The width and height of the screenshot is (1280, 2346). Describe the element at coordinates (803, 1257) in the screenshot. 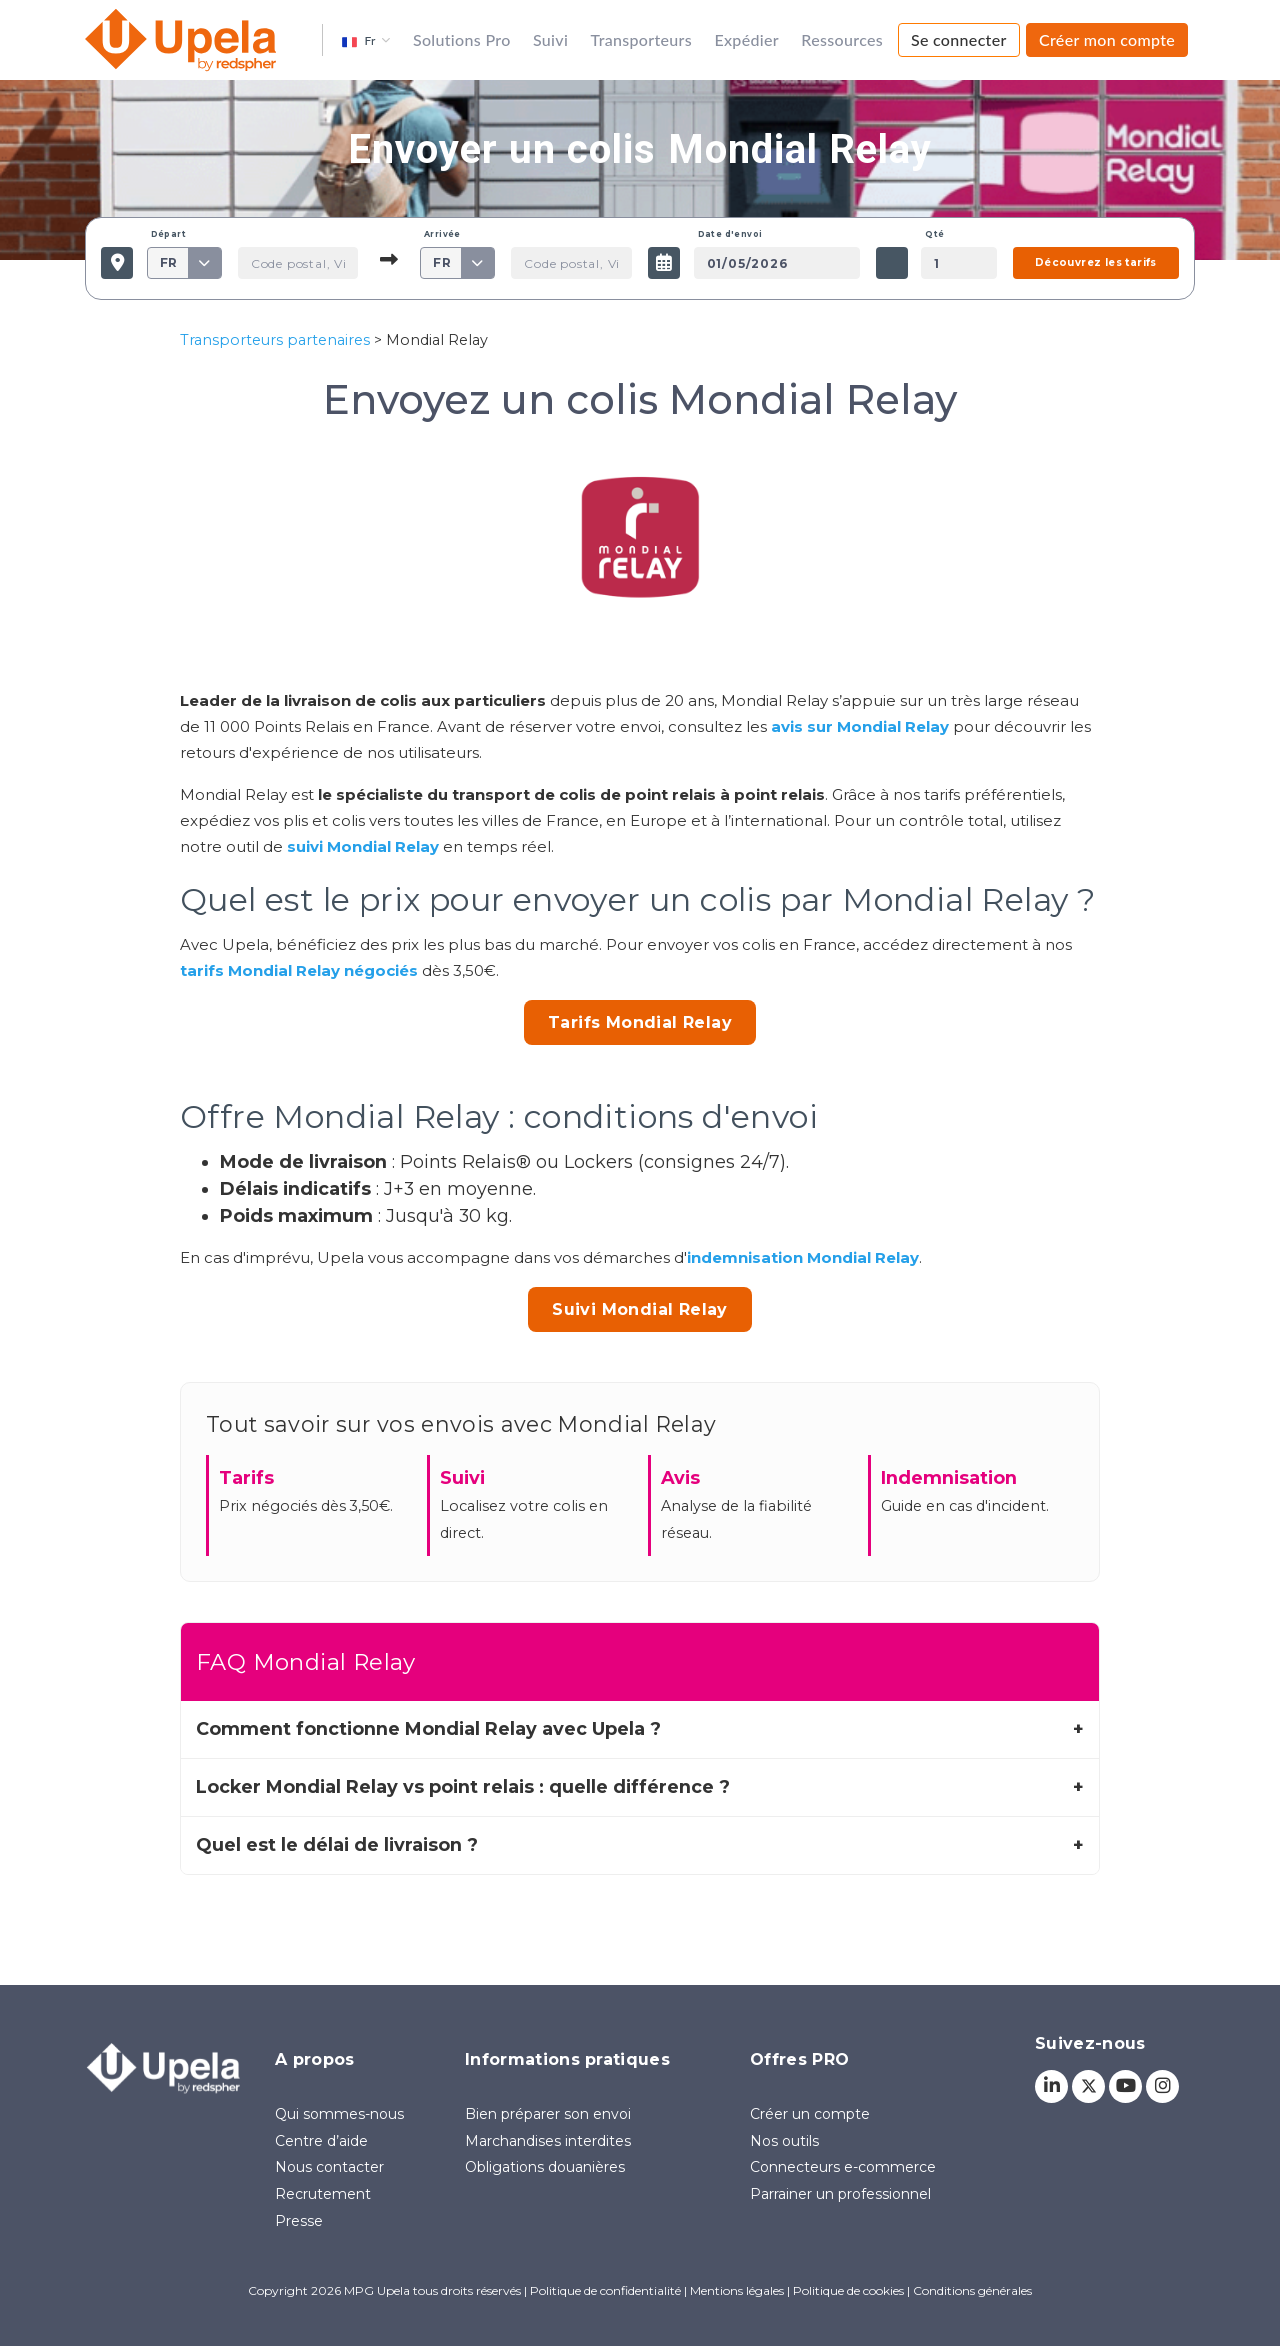

I see `indemnisation Mondial Relay` at that location.